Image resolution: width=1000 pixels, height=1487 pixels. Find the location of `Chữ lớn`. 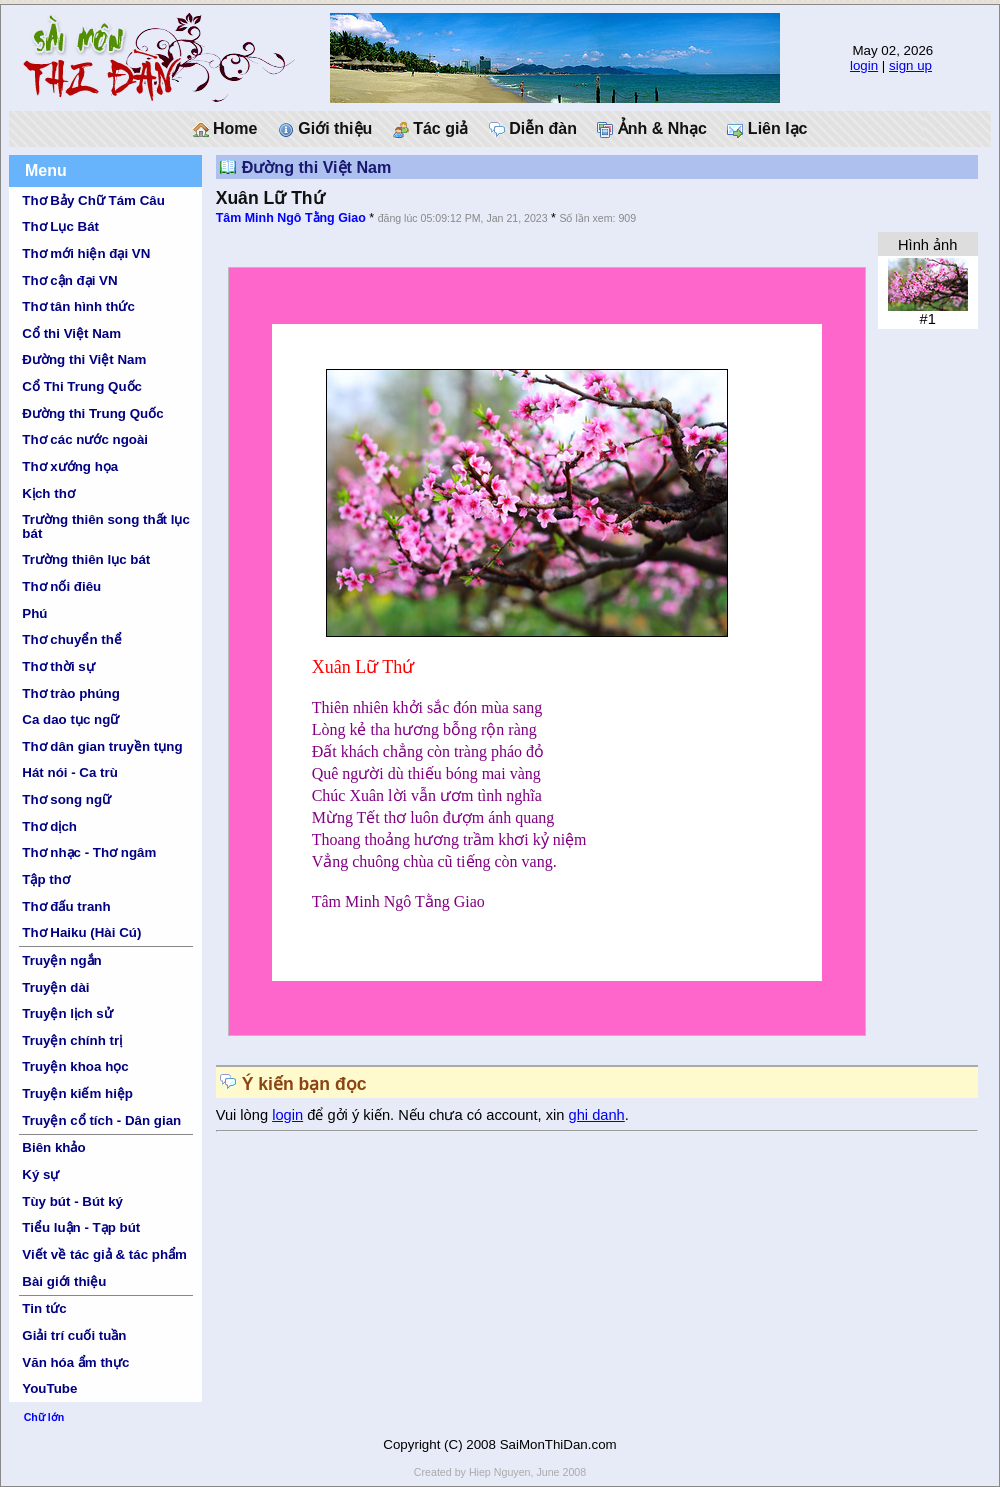

Chữ lớn is located at coordinates (44, 1417).